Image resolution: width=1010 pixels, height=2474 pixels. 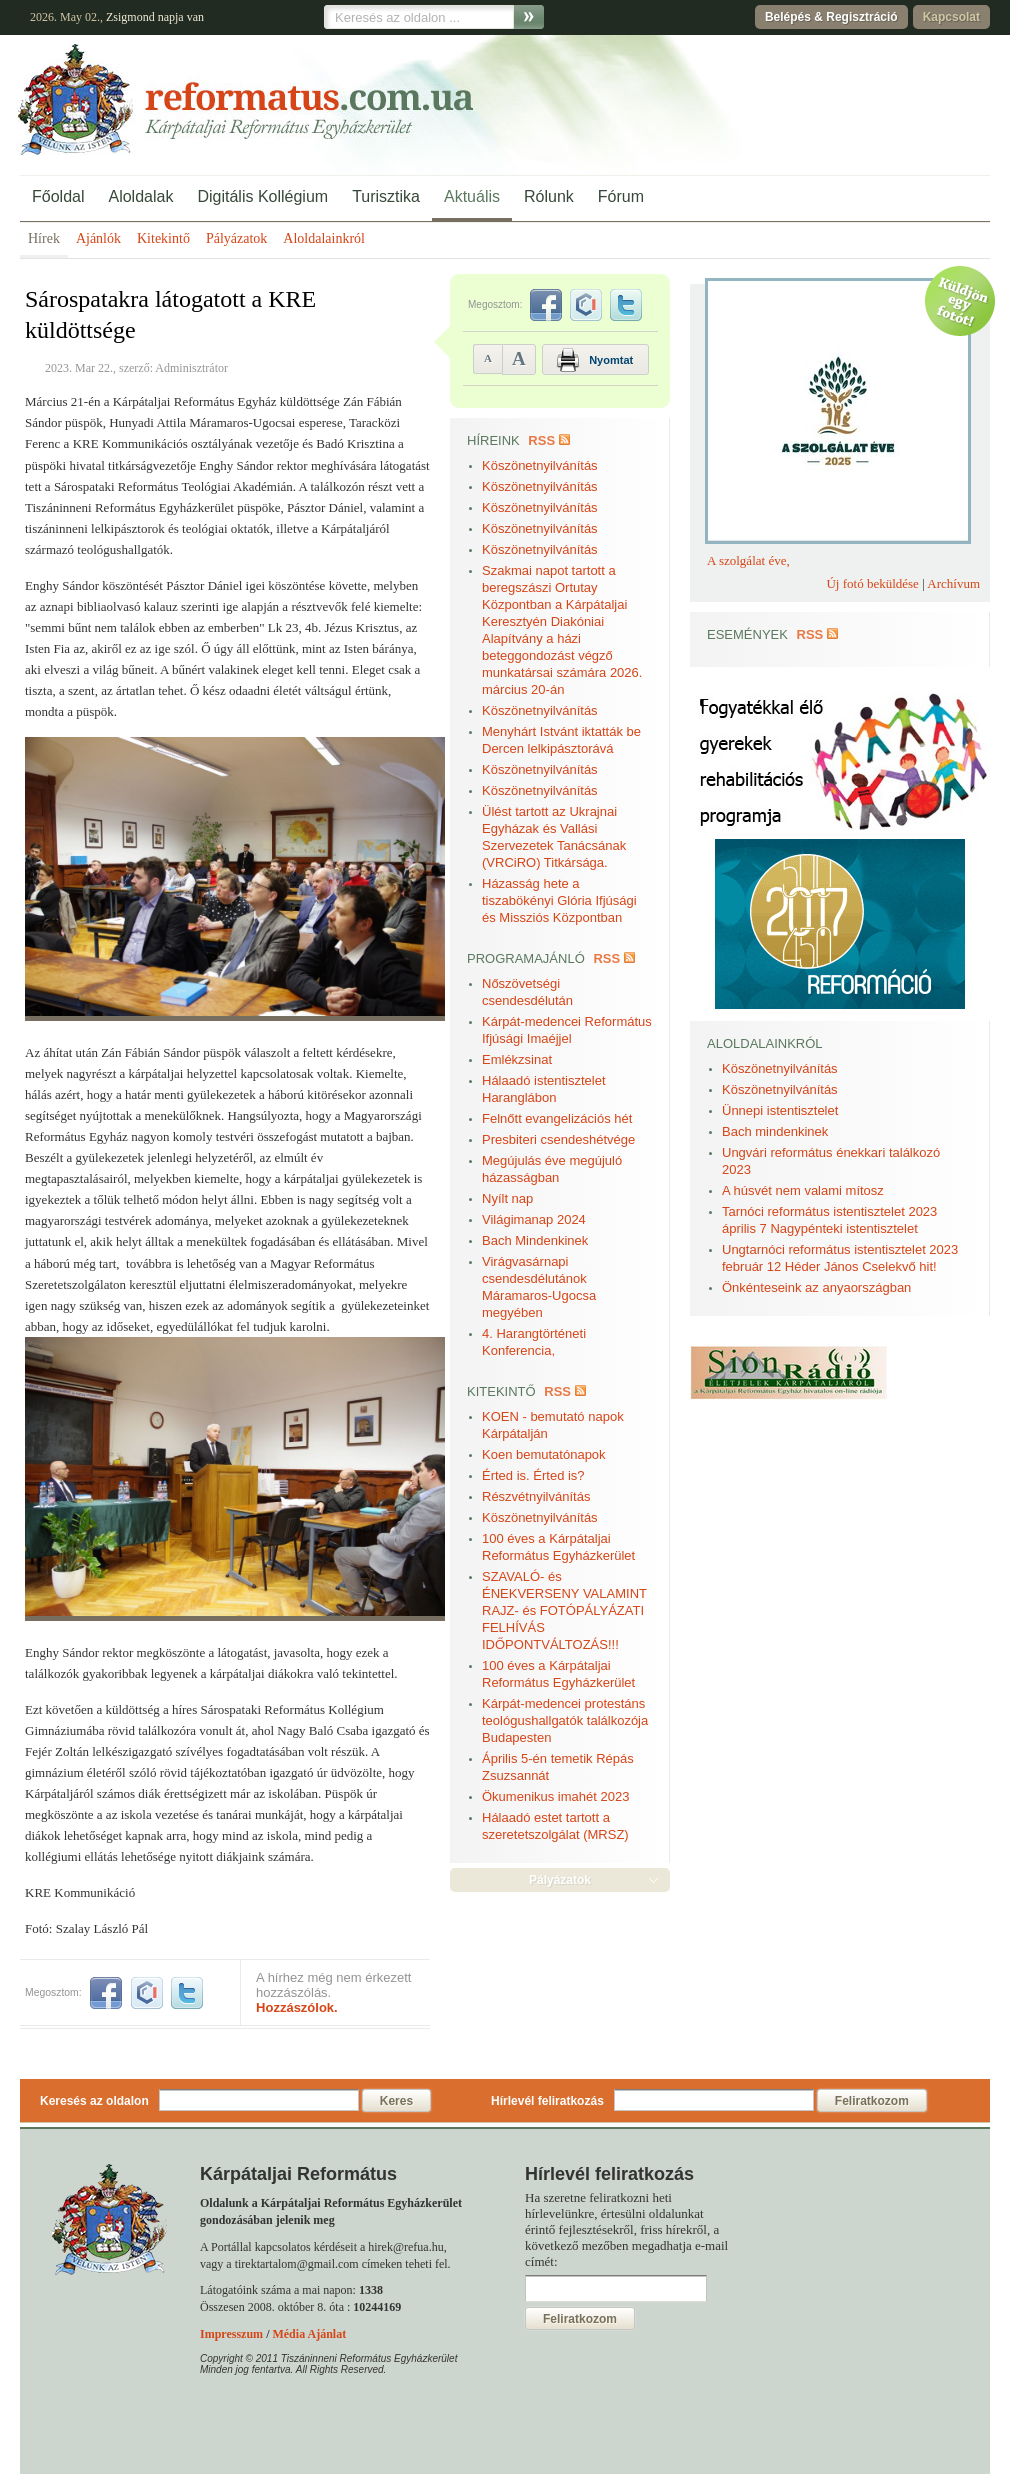 What do you see at coordinates (557, 1118) in the screenshot?
I see `Felnőtt evangelizációs hét` at bounding box center [557, 1118].